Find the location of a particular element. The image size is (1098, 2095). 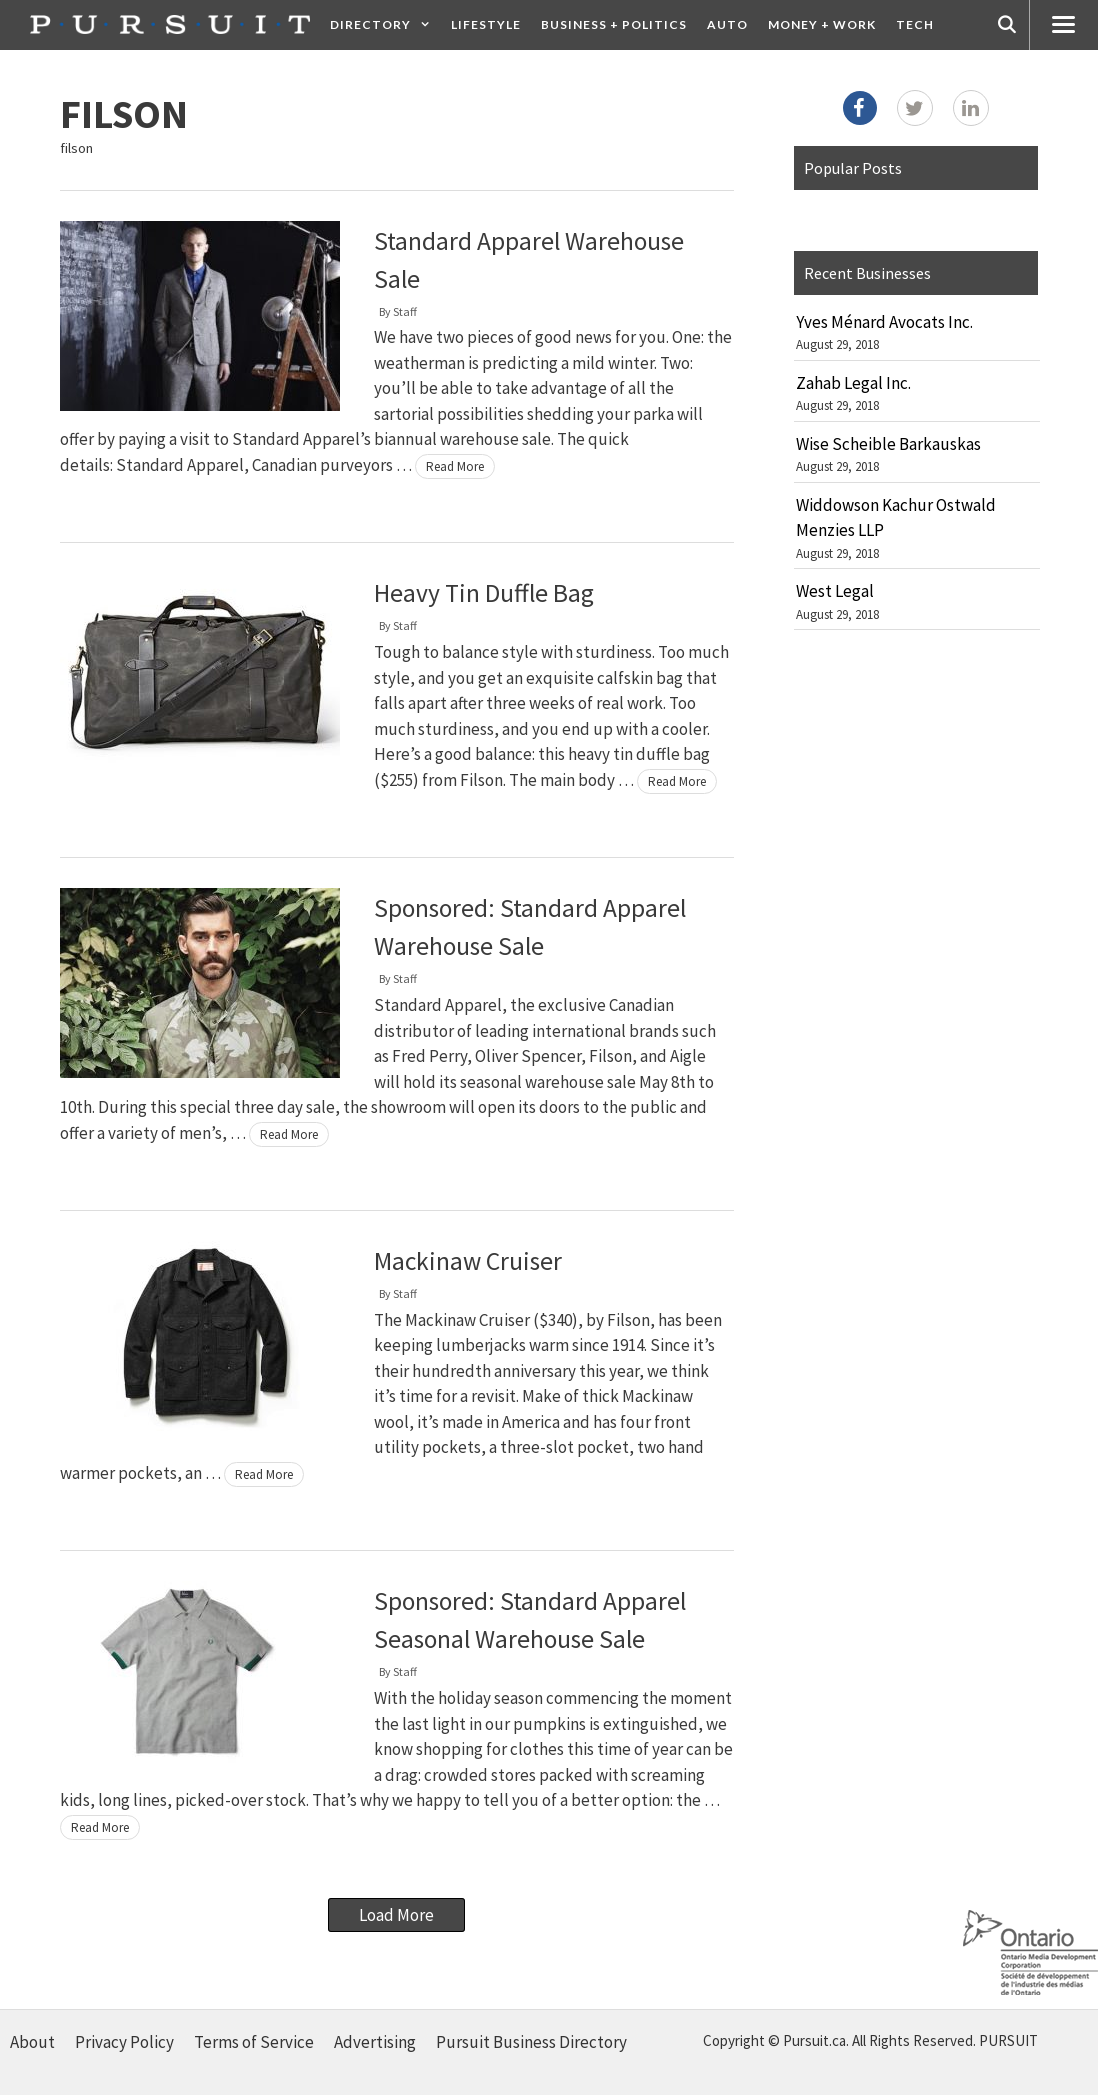

Terms of Service is located at coordinates (254, 2042).